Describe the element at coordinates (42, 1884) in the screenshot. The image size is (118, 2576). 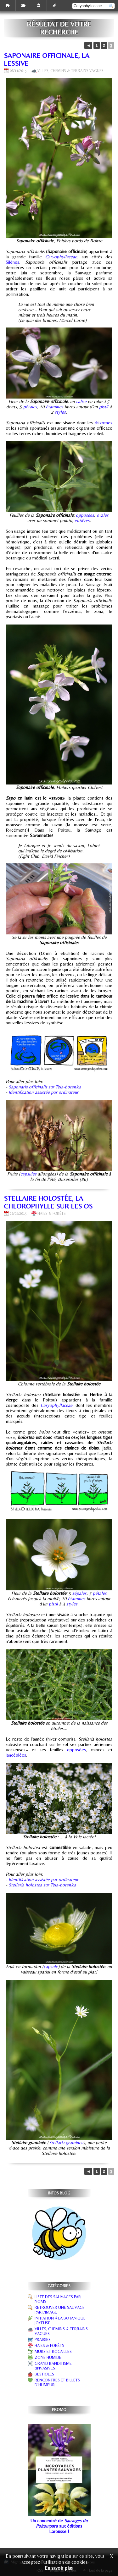
I see `Stellaria holostea sur Tela-botanica` at that location.